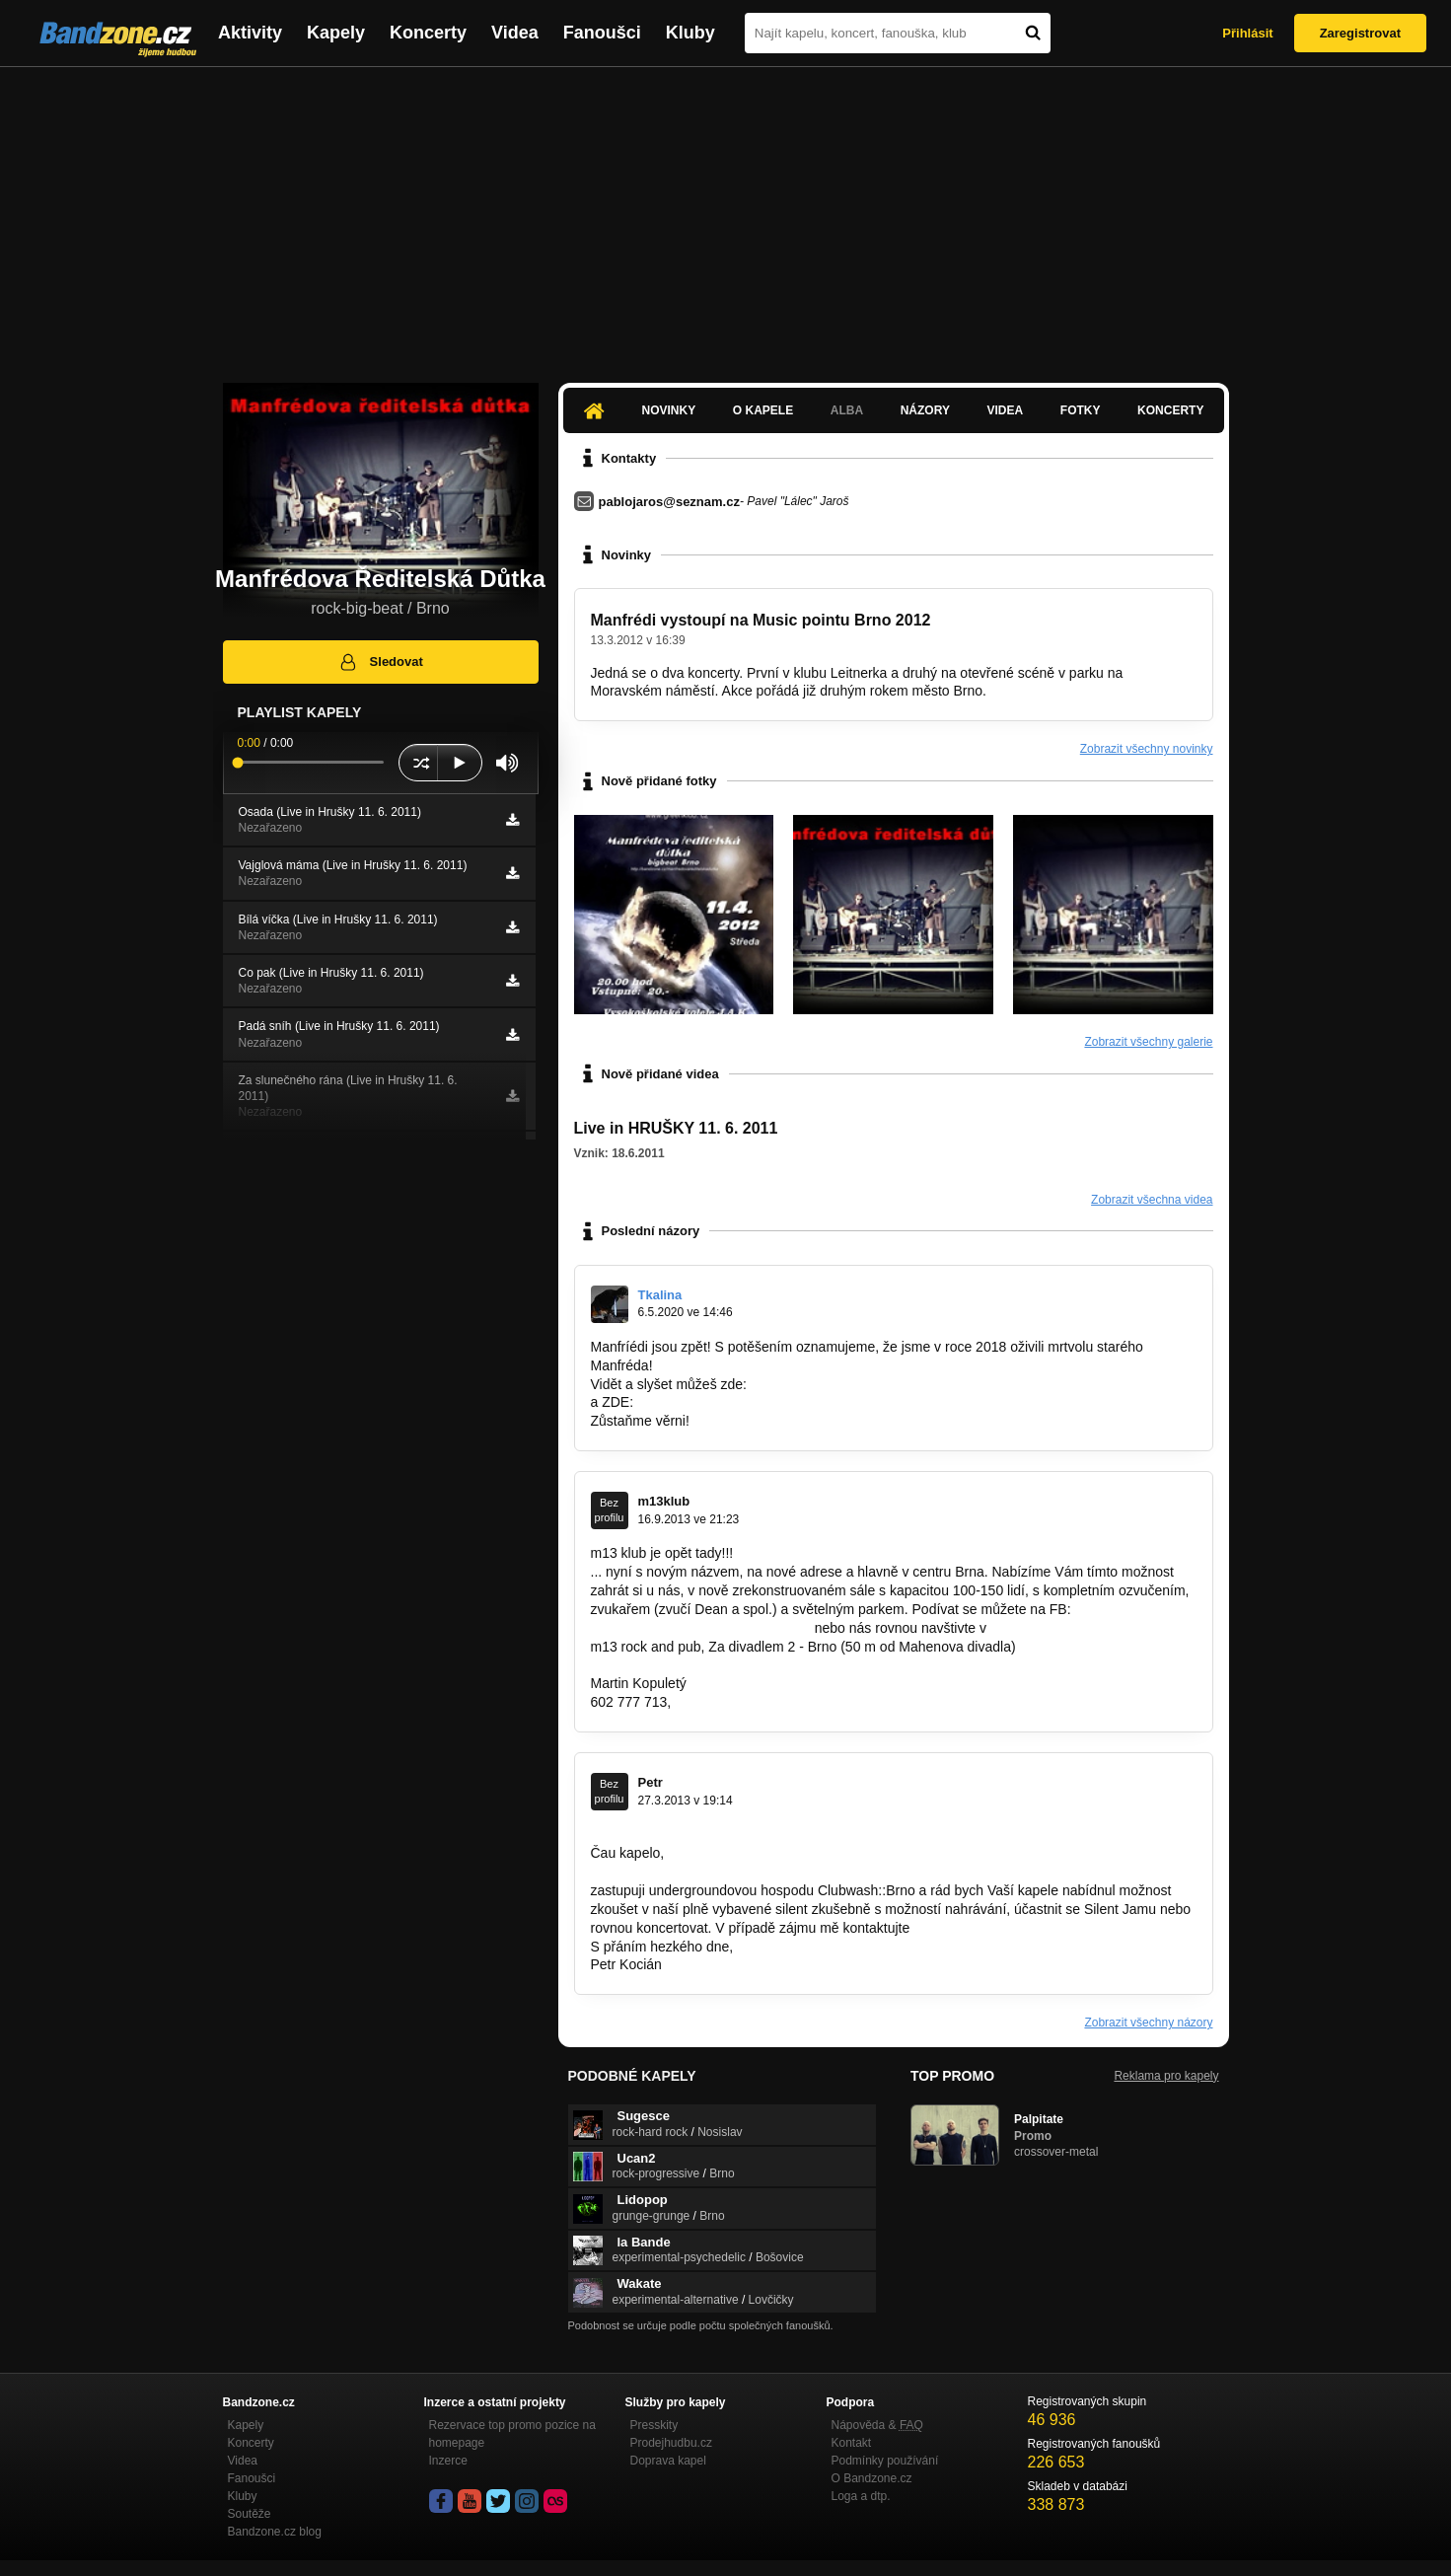  I want to click on Fotky, so click(1080, 410).